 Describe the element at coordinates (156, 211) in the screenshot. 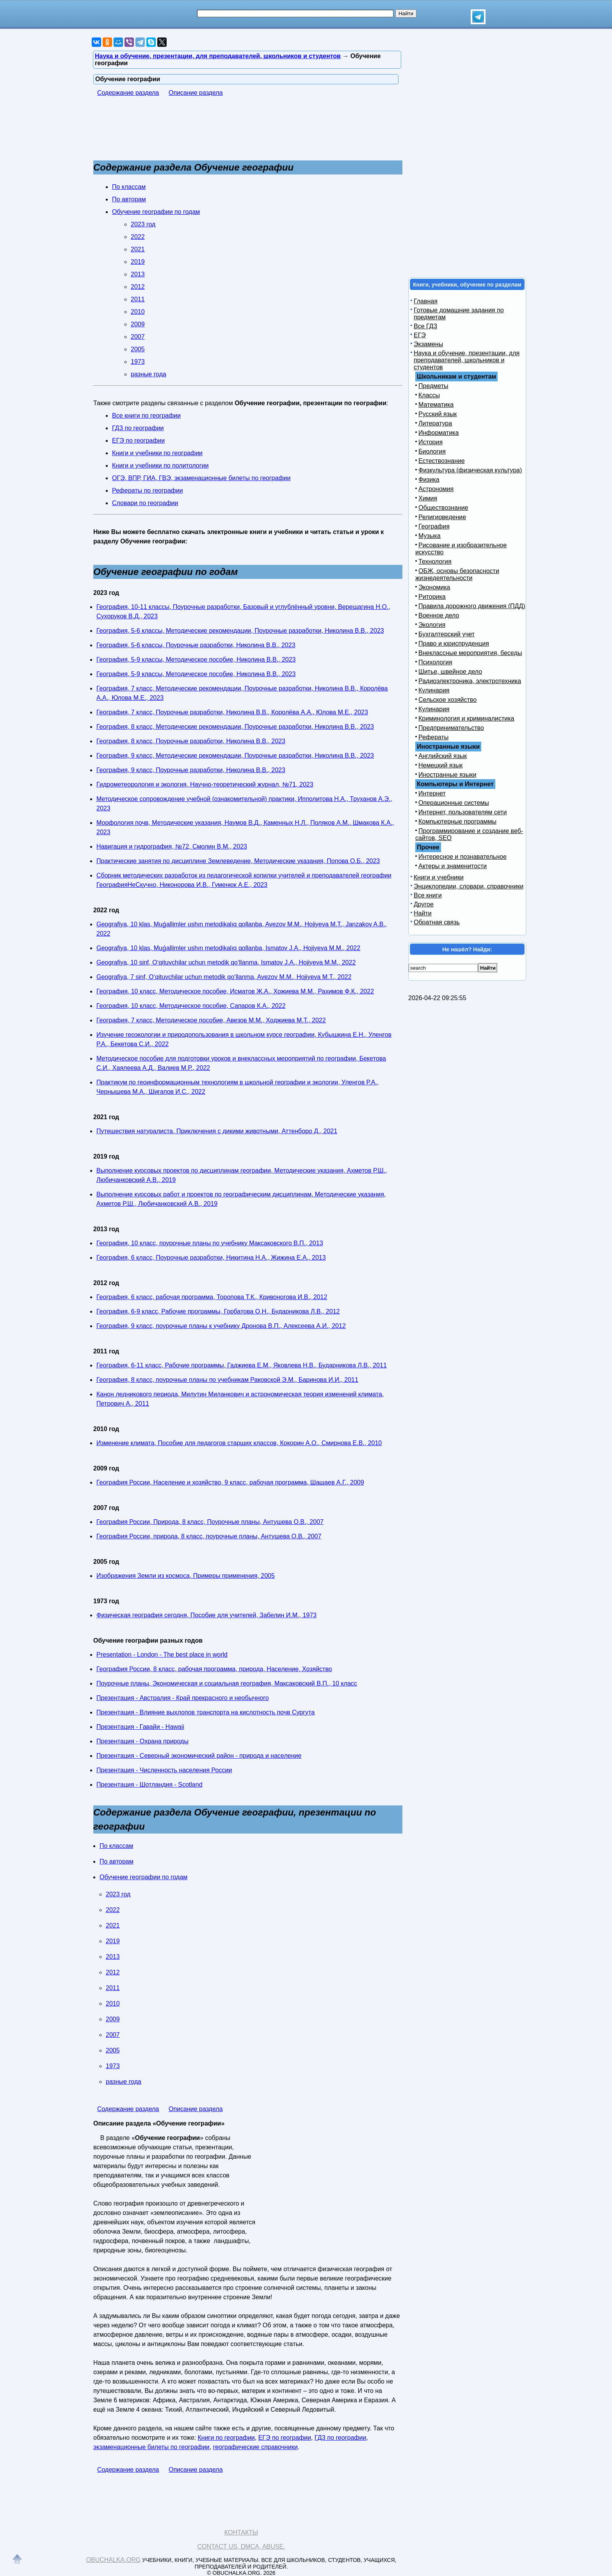

I see `Обучение географии по годам` at that location.